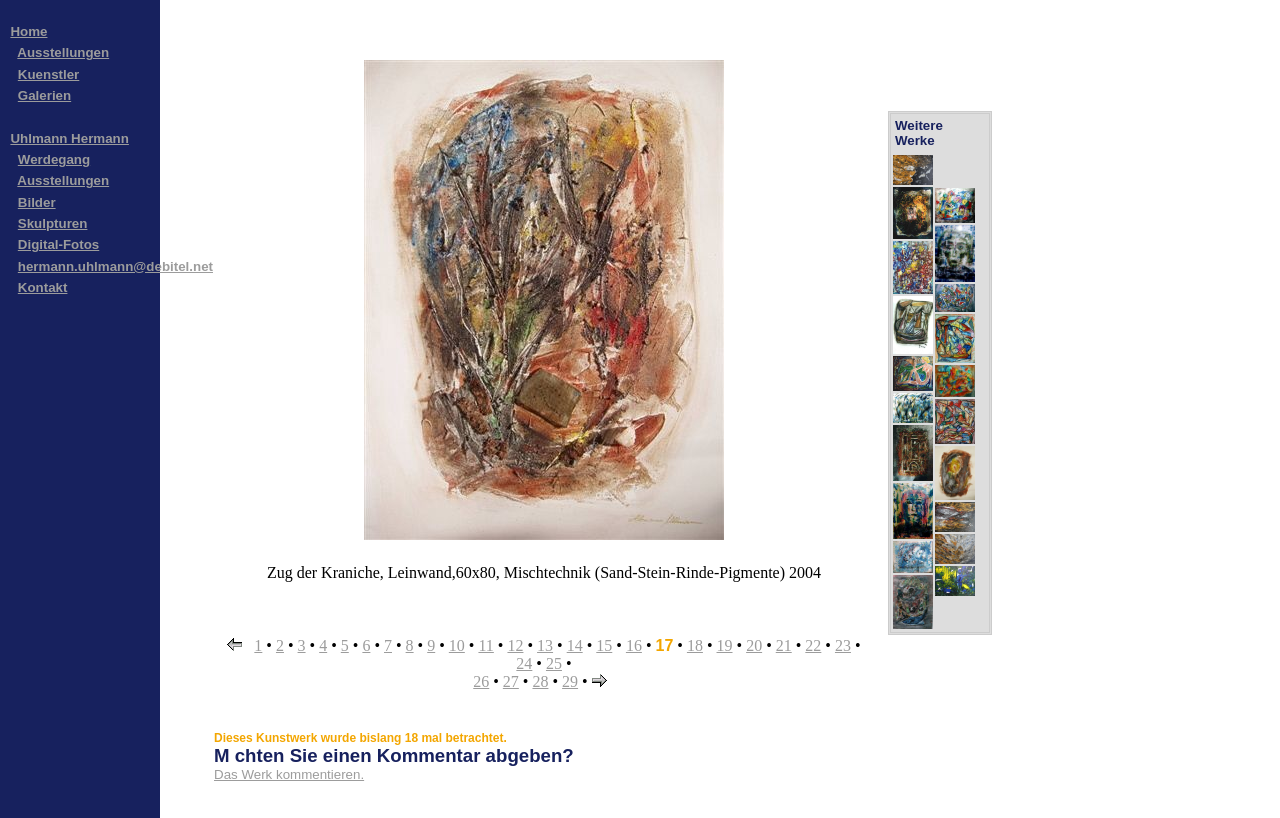 Image resolution: width=1280 pixels, height=818 pixels. I want to click on 16, so click(634, 645).